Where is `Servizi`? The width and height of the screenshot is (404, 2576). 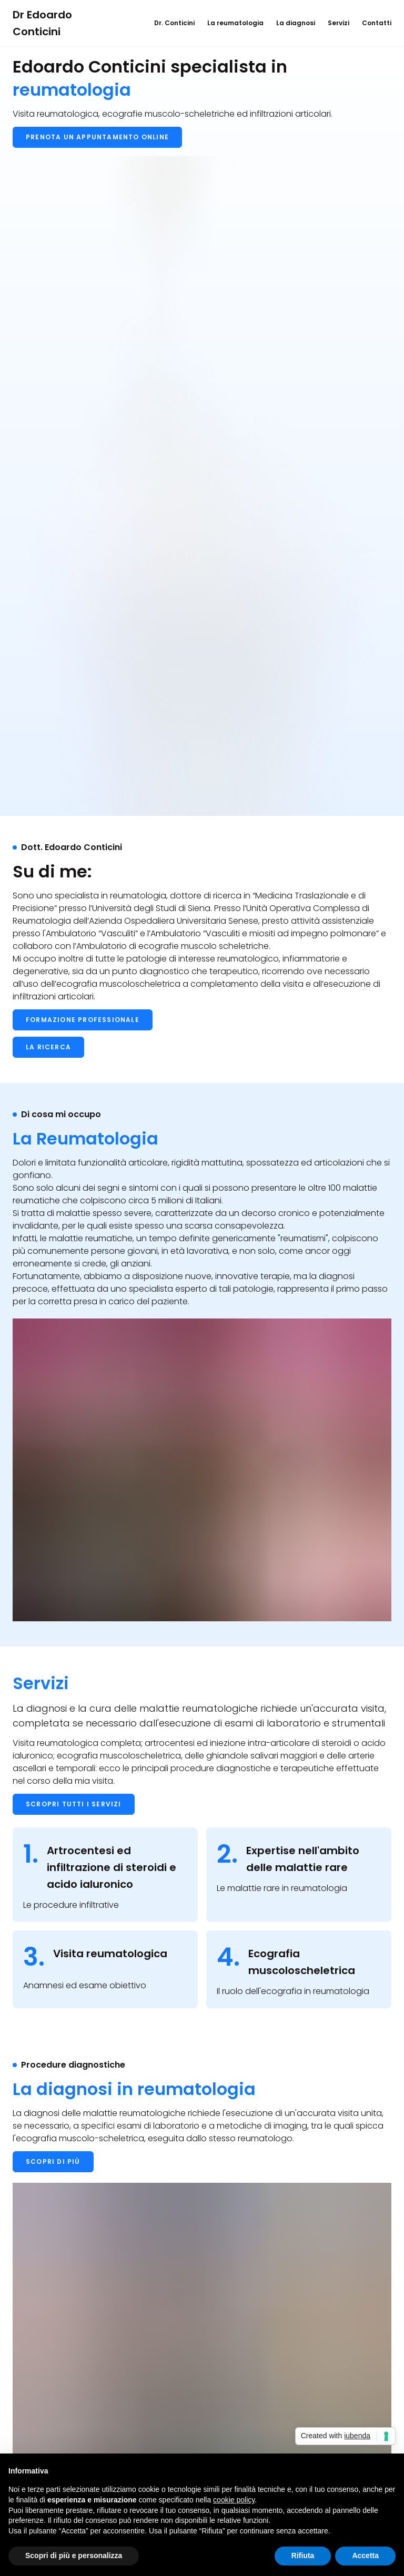 Servizi is located at coordinates (338, 22).